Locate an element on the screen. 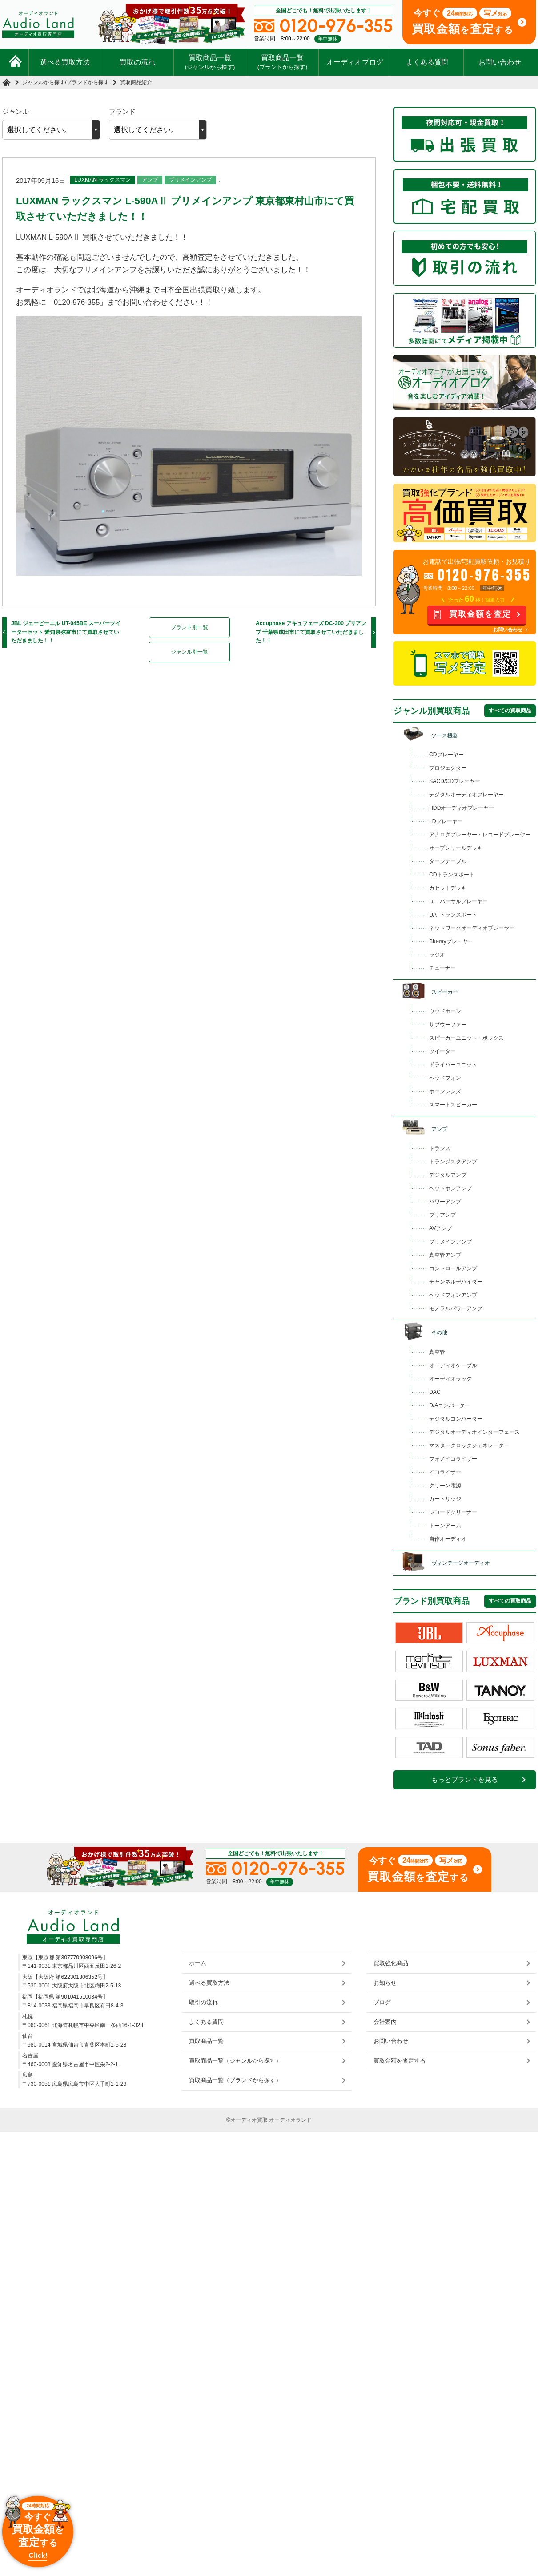  ヘッドホンアンプ is located at coordinates (450, 1188).